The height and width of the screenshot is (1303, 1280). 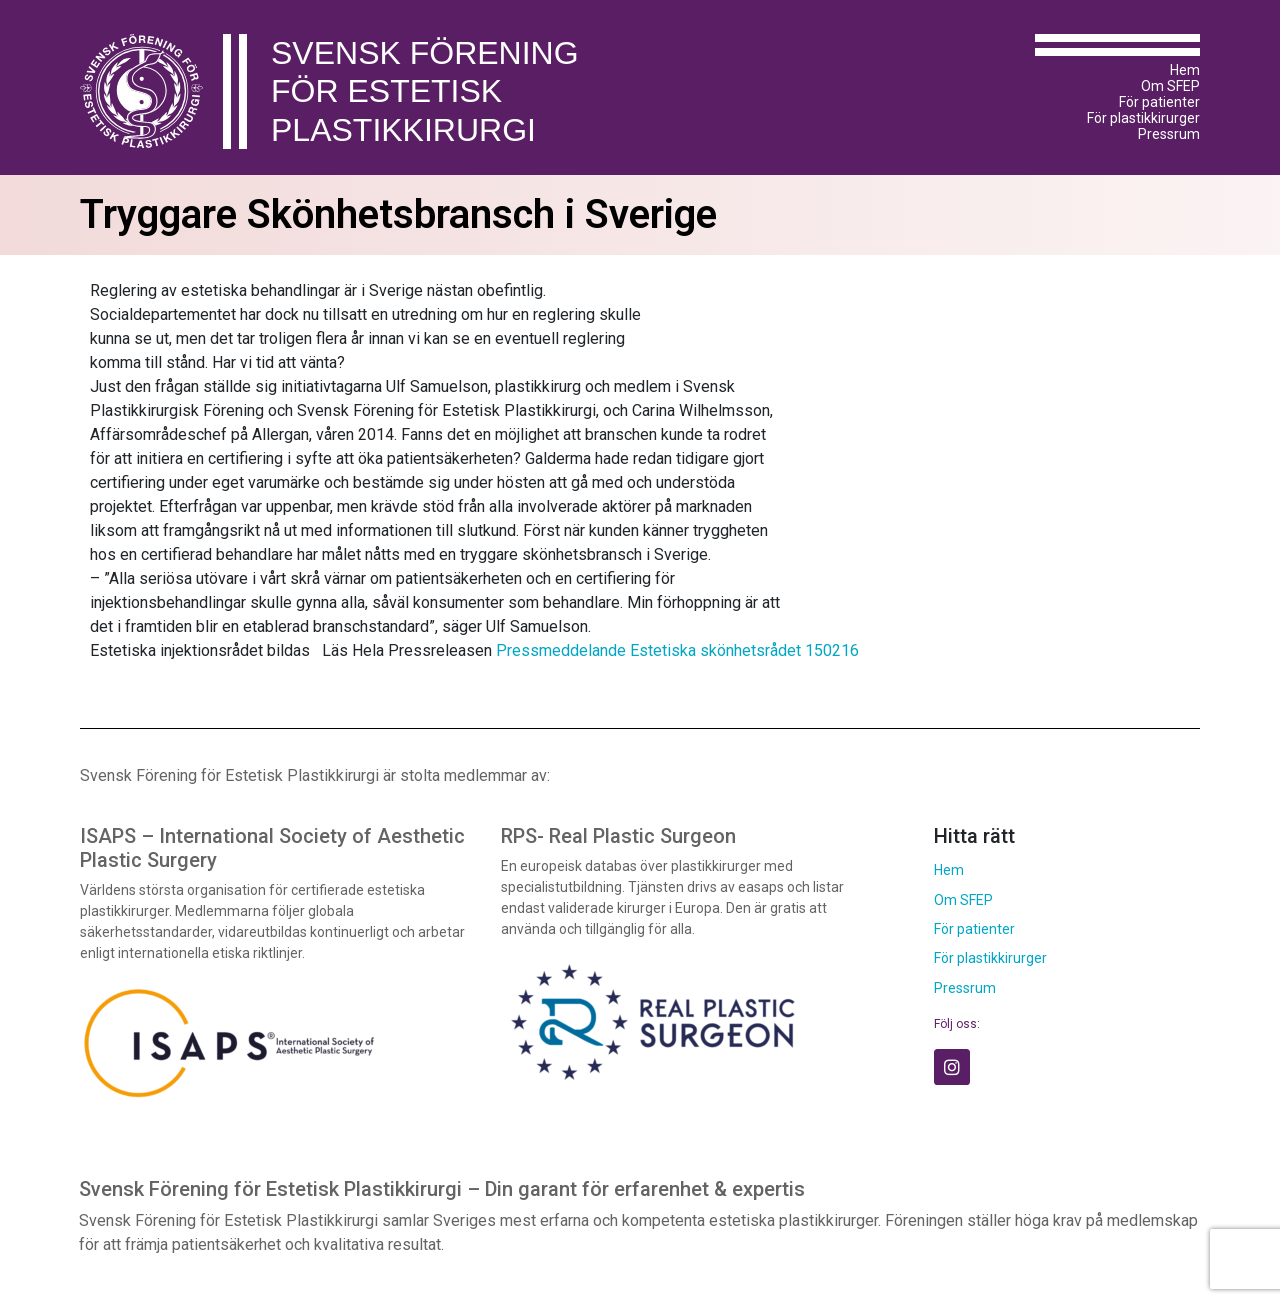 I want to click on Hem, so click(x=1185, y=70).